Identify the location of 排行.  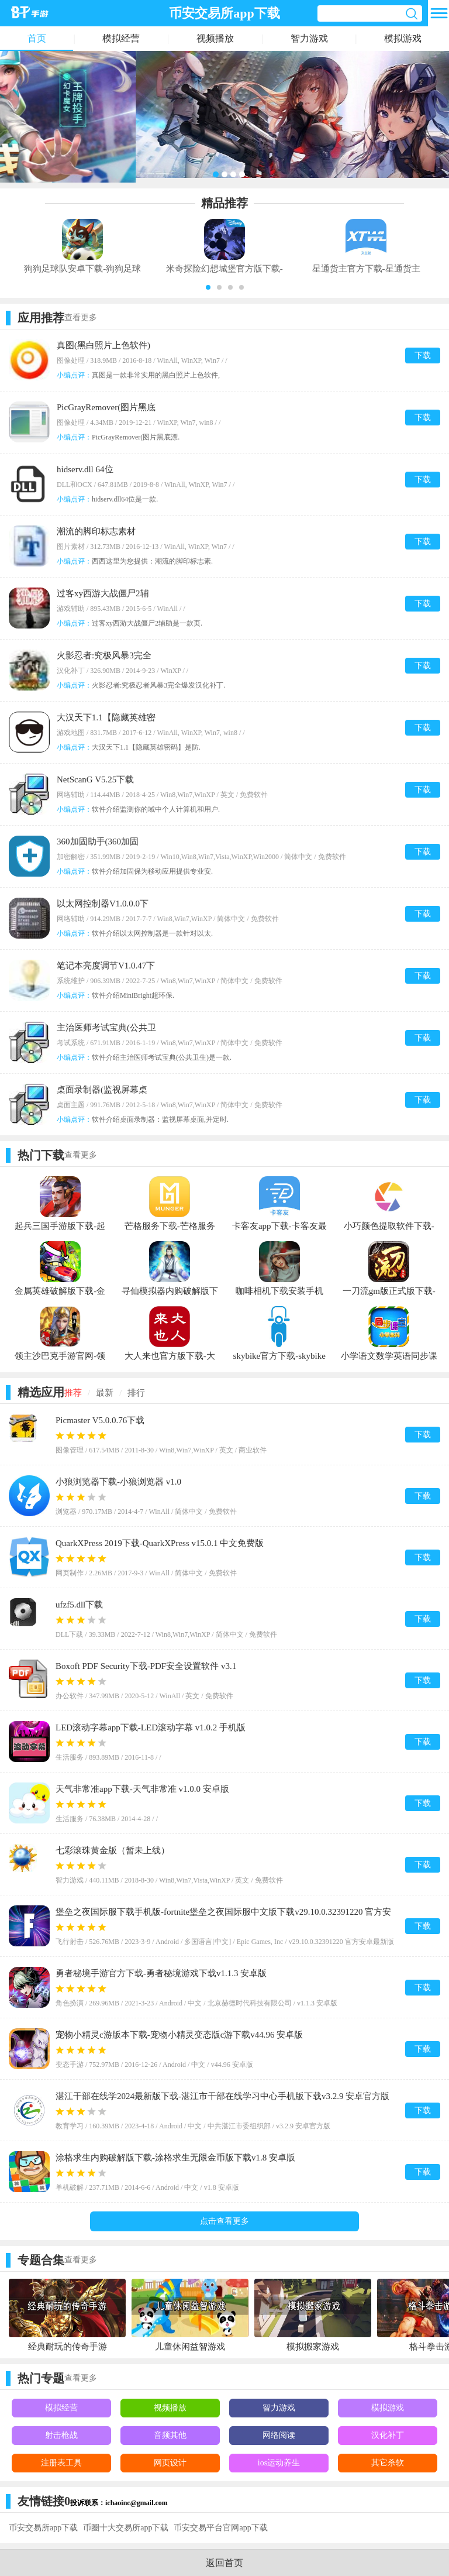
(136, 1392).